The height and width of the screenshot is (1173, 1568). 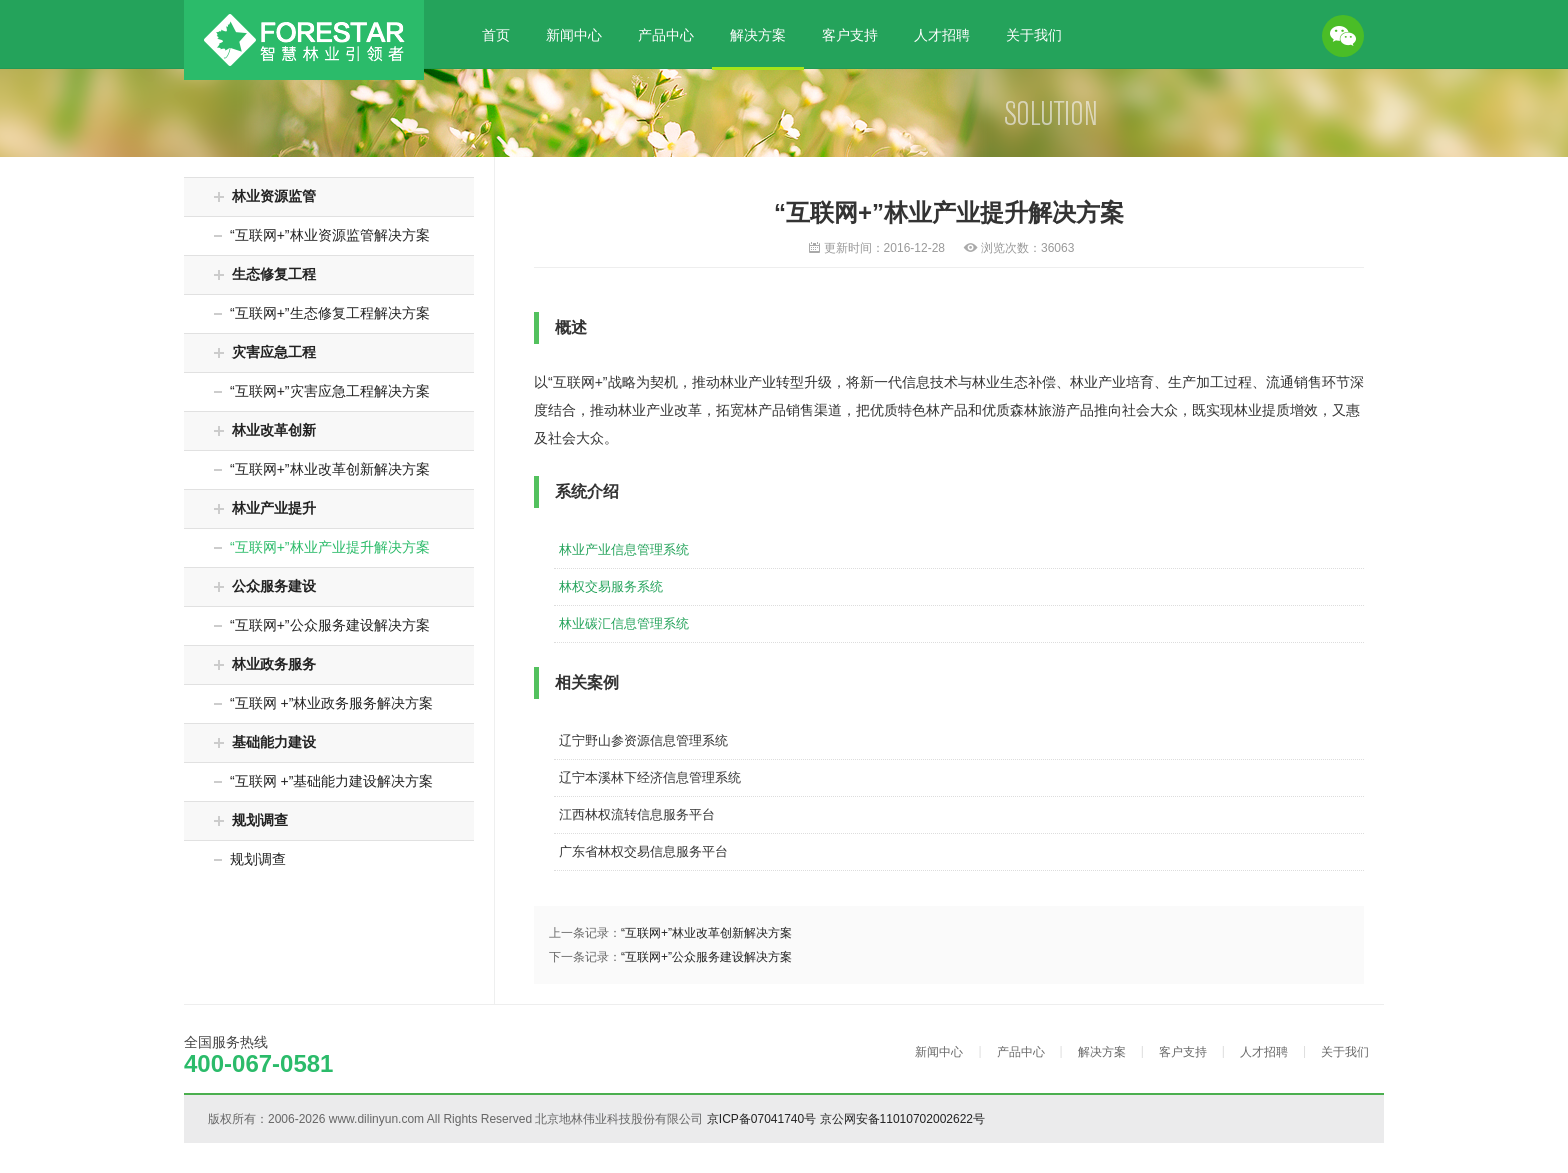 I want to click on “互联网 +”基础能力建设解决方案, so click(x=323, y=781).